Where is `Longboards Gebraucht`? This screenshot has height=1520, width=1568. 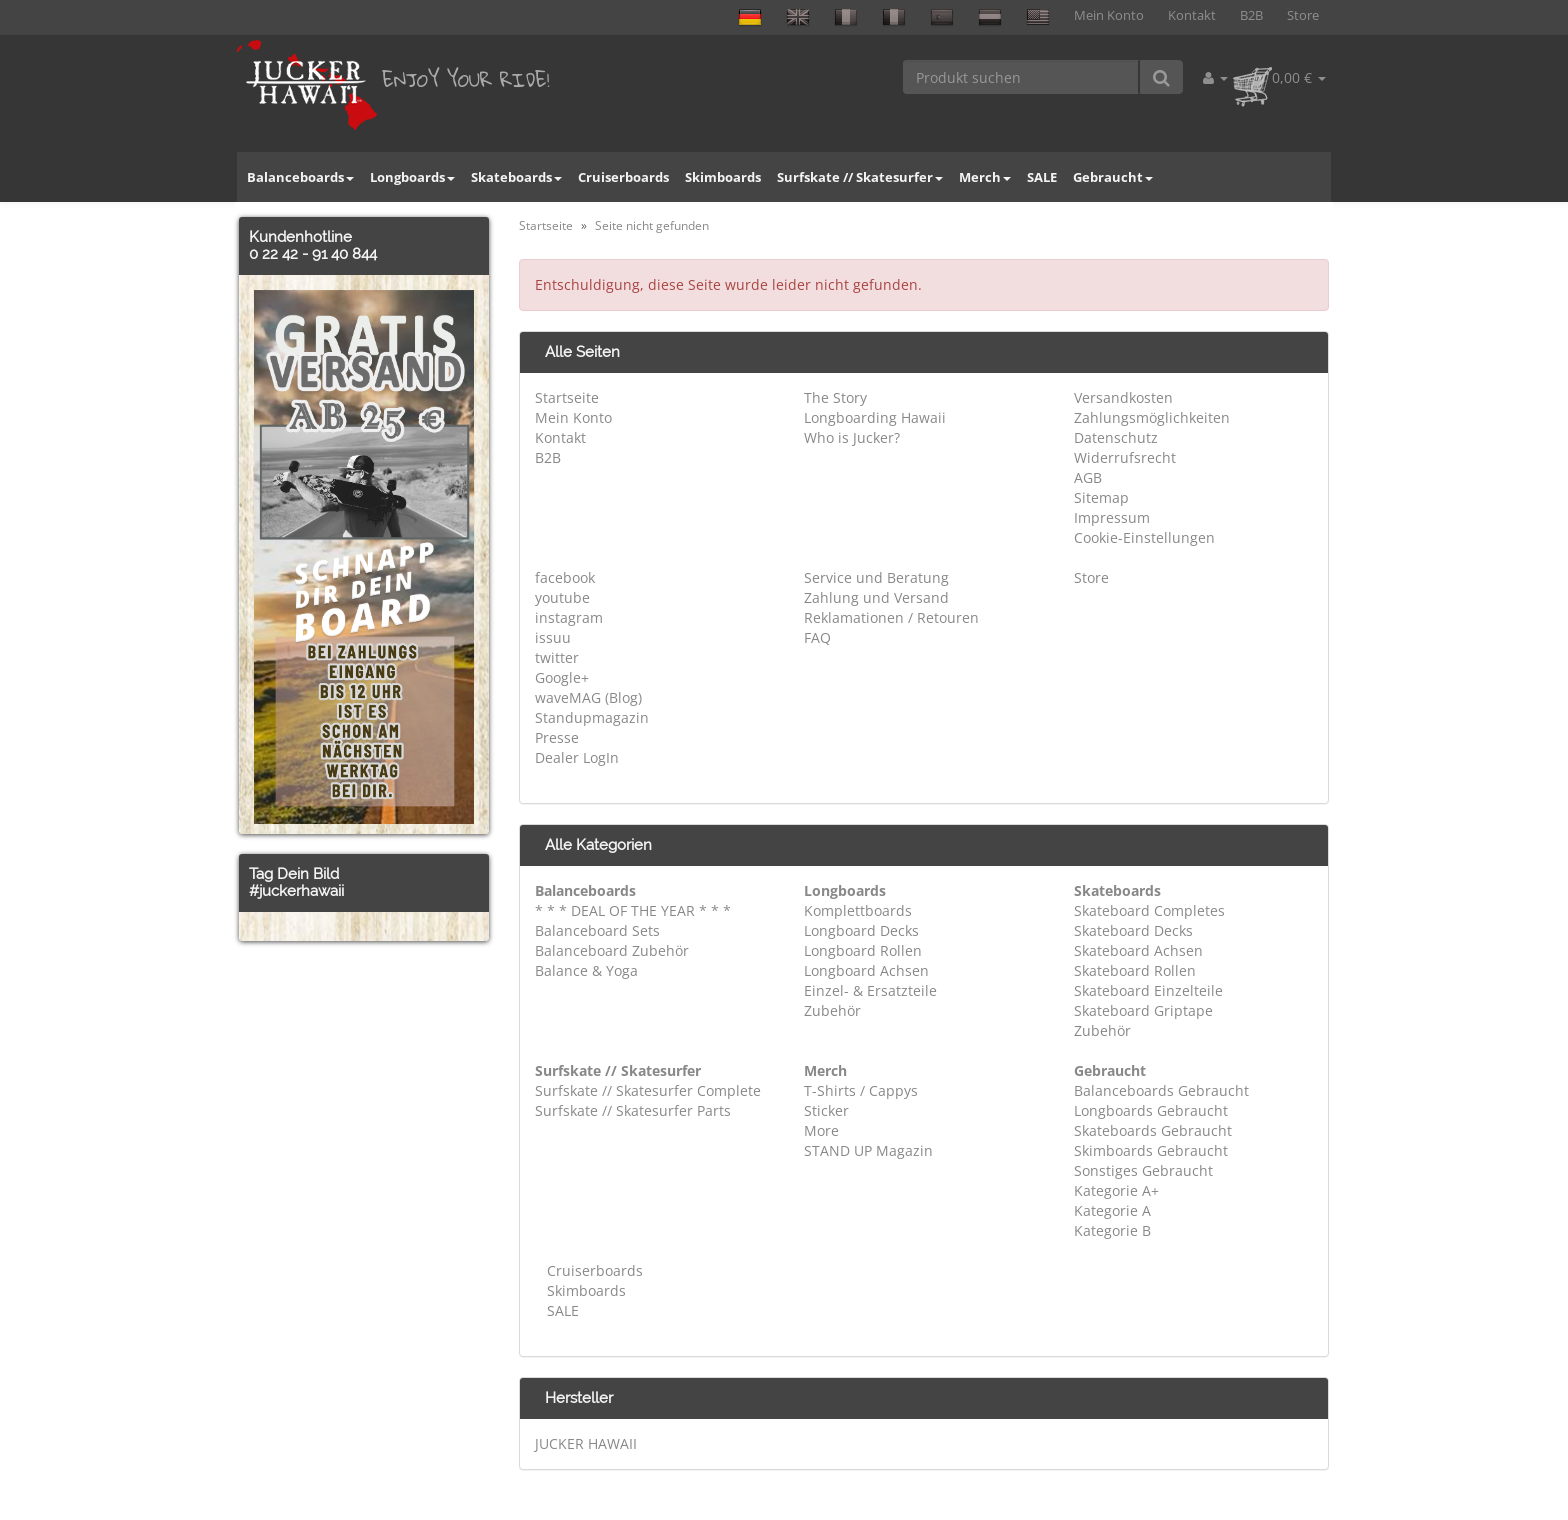 Longboards Gebraucht is located at coordinates (1151, 1110).